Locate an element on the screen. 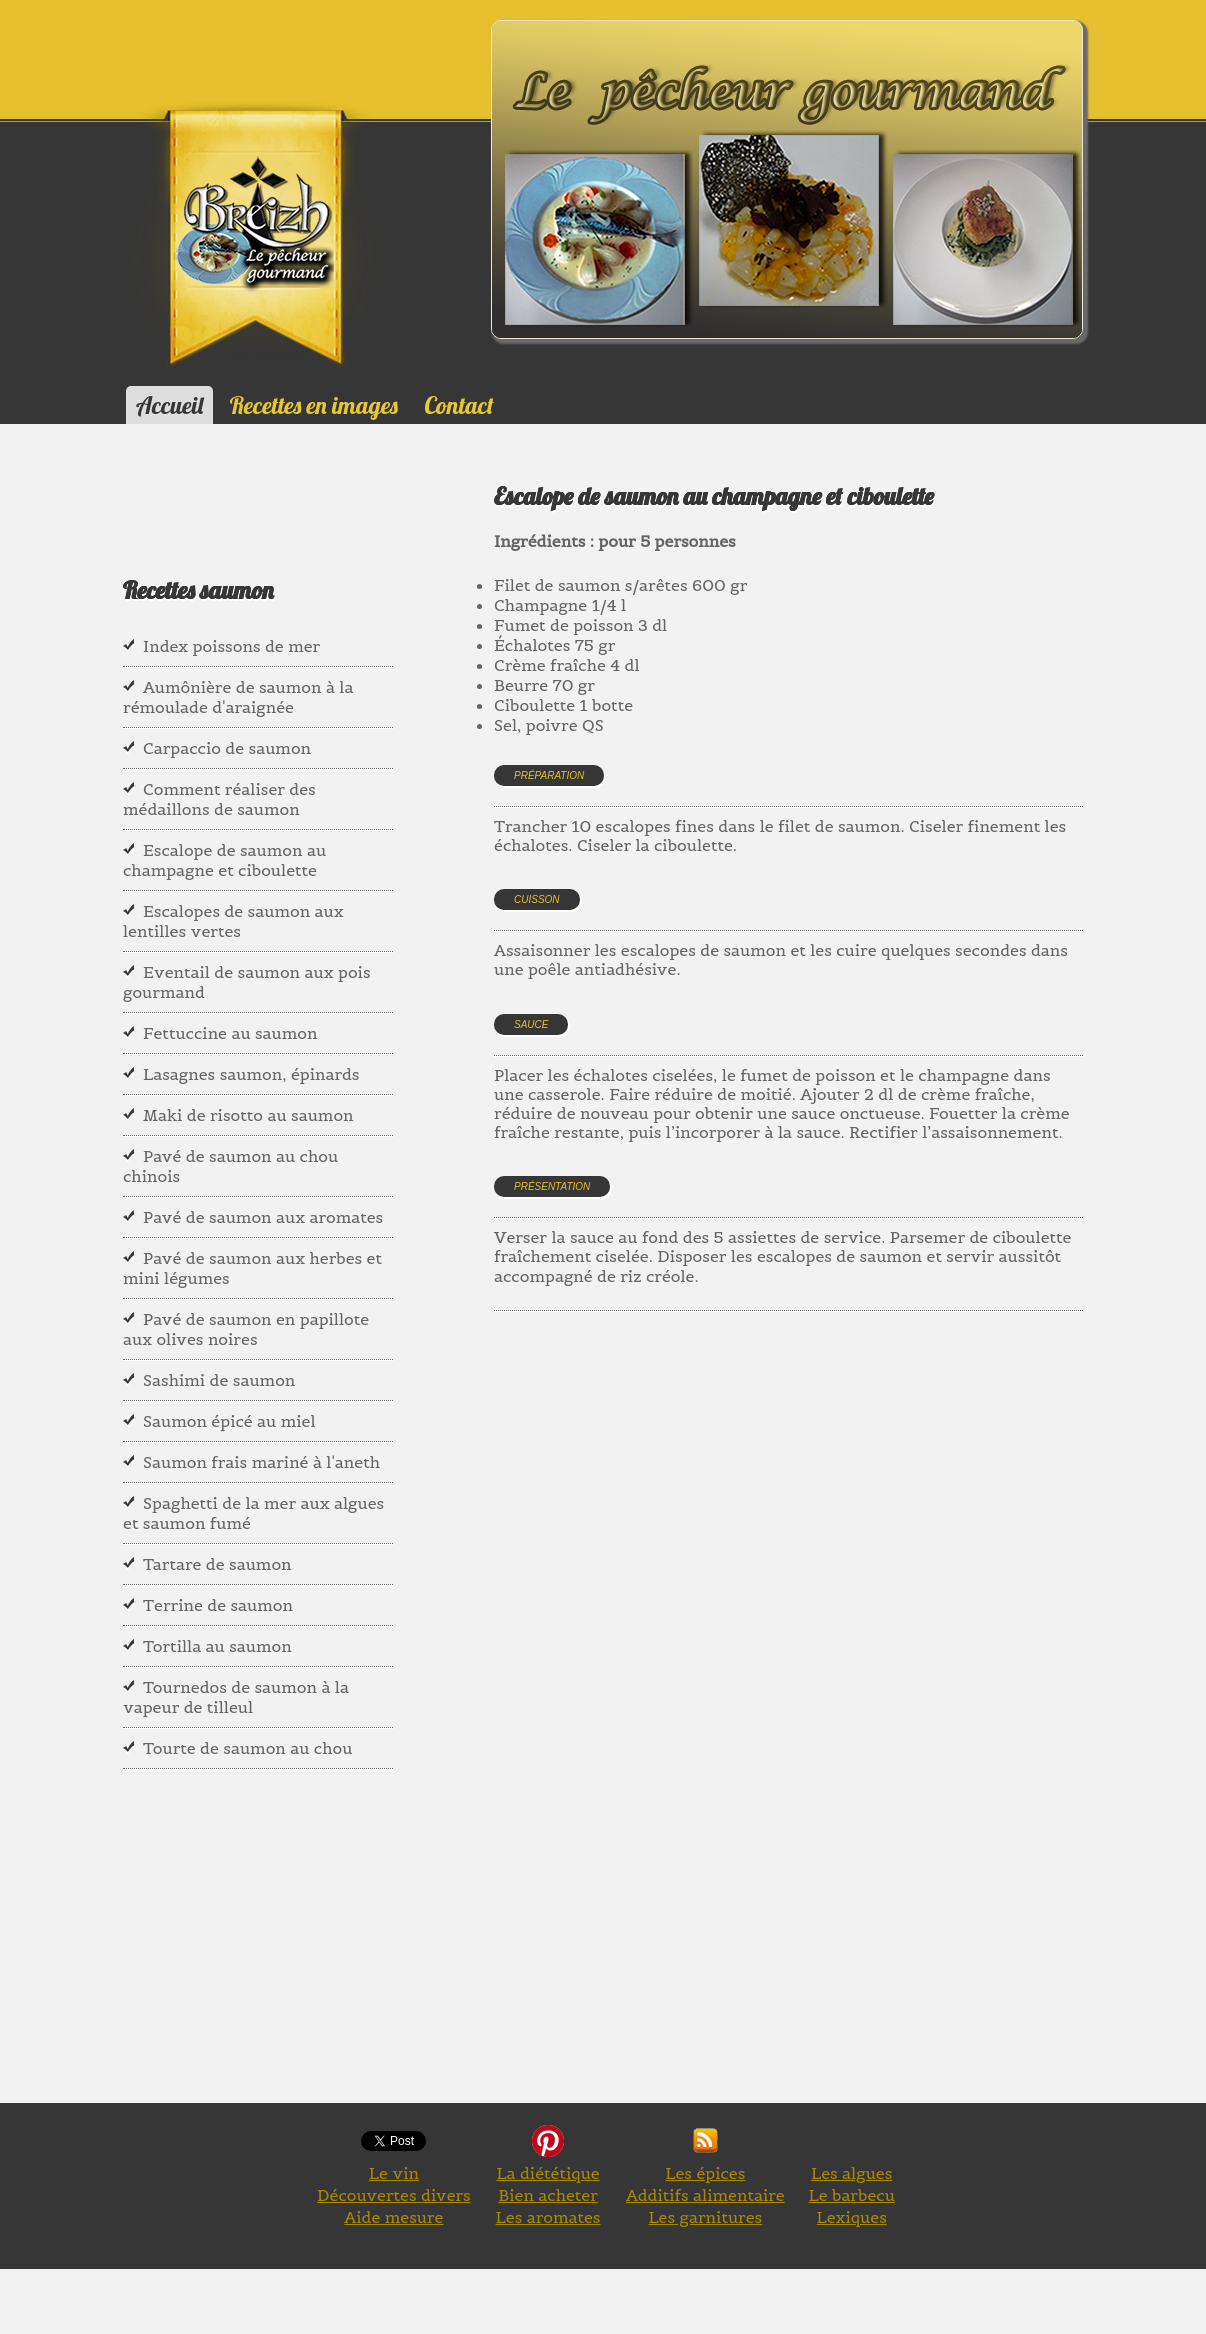 Image resolution: width=1206 pixels, height=2334 pixels. Tourte de saumon au chou is located at coordinates (247, 1748).